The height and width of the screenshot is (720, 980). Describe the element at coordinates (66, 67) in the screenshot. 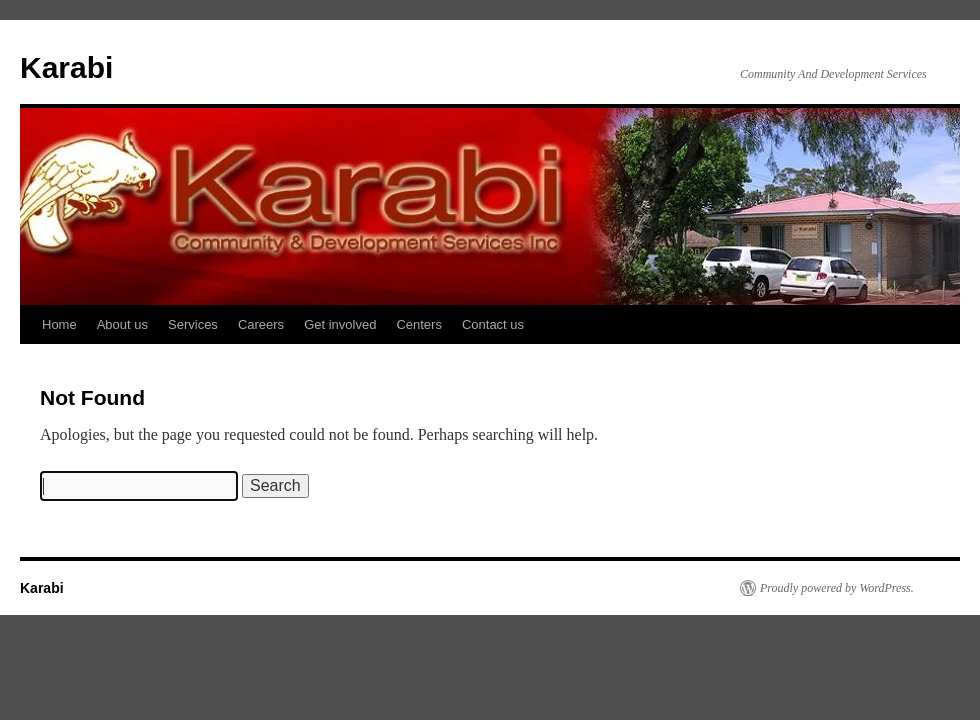

I see `Karabi` at that location.